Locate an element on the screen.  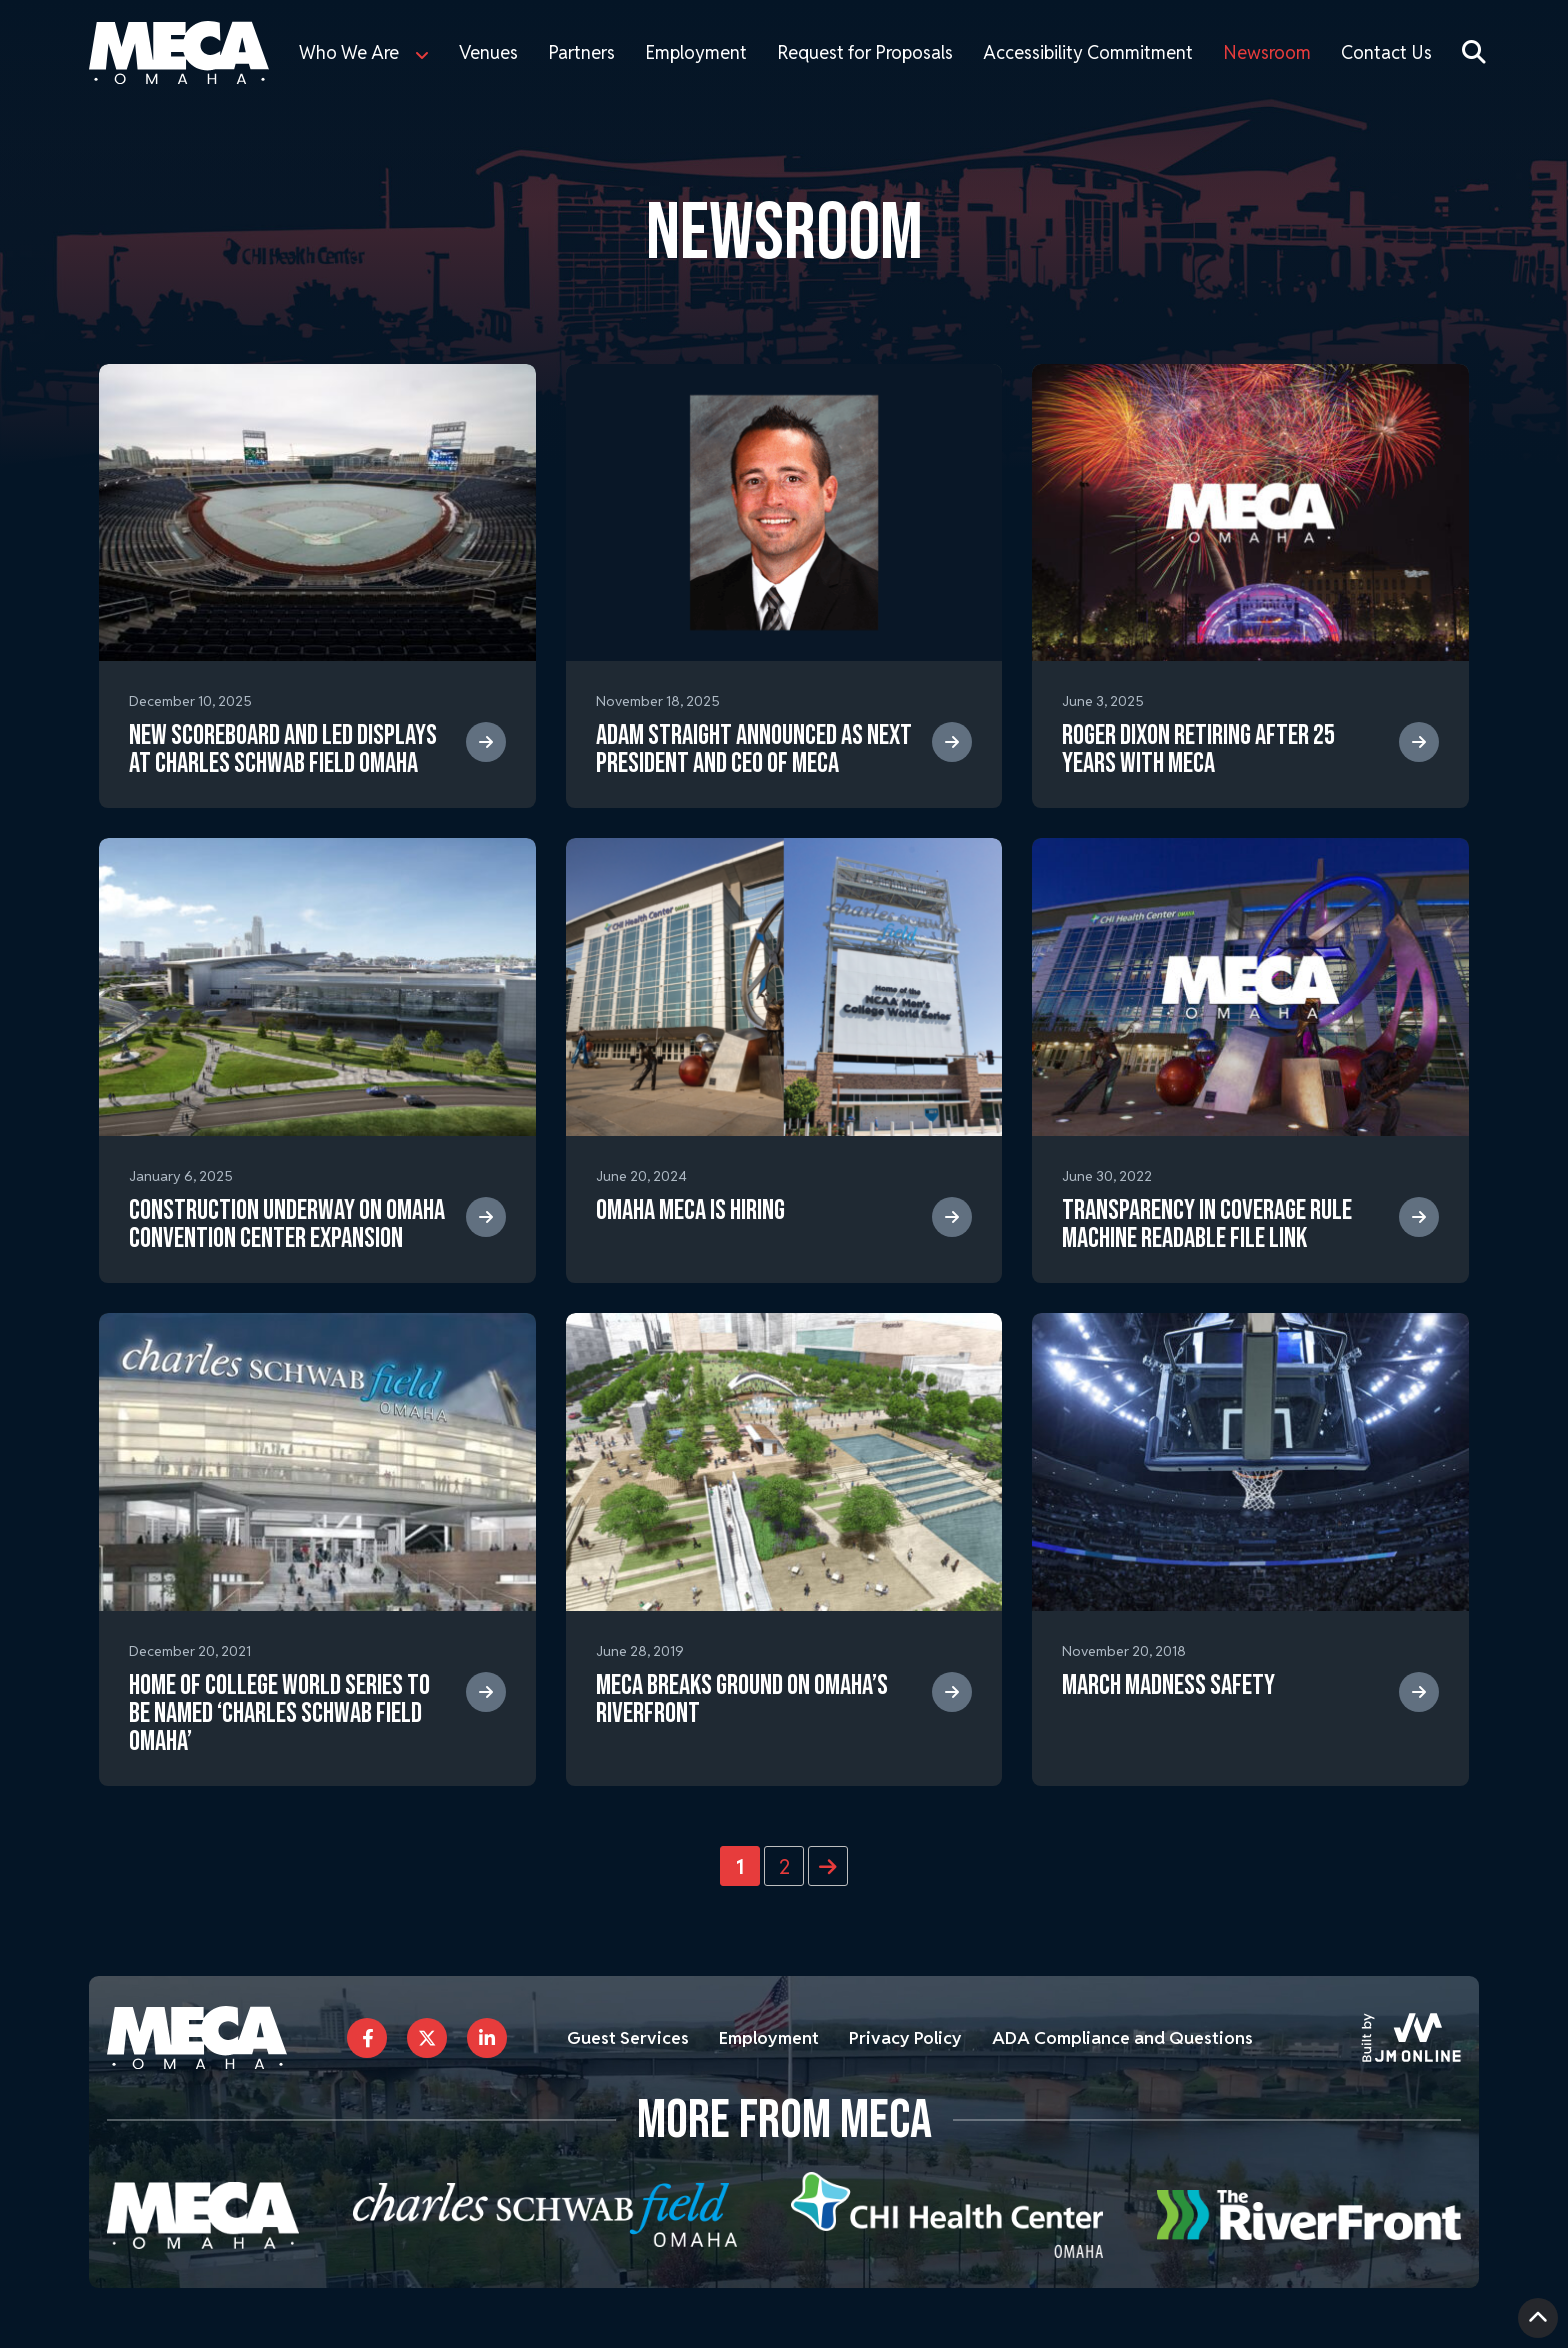
Venues is located at coordinates (488, 52).